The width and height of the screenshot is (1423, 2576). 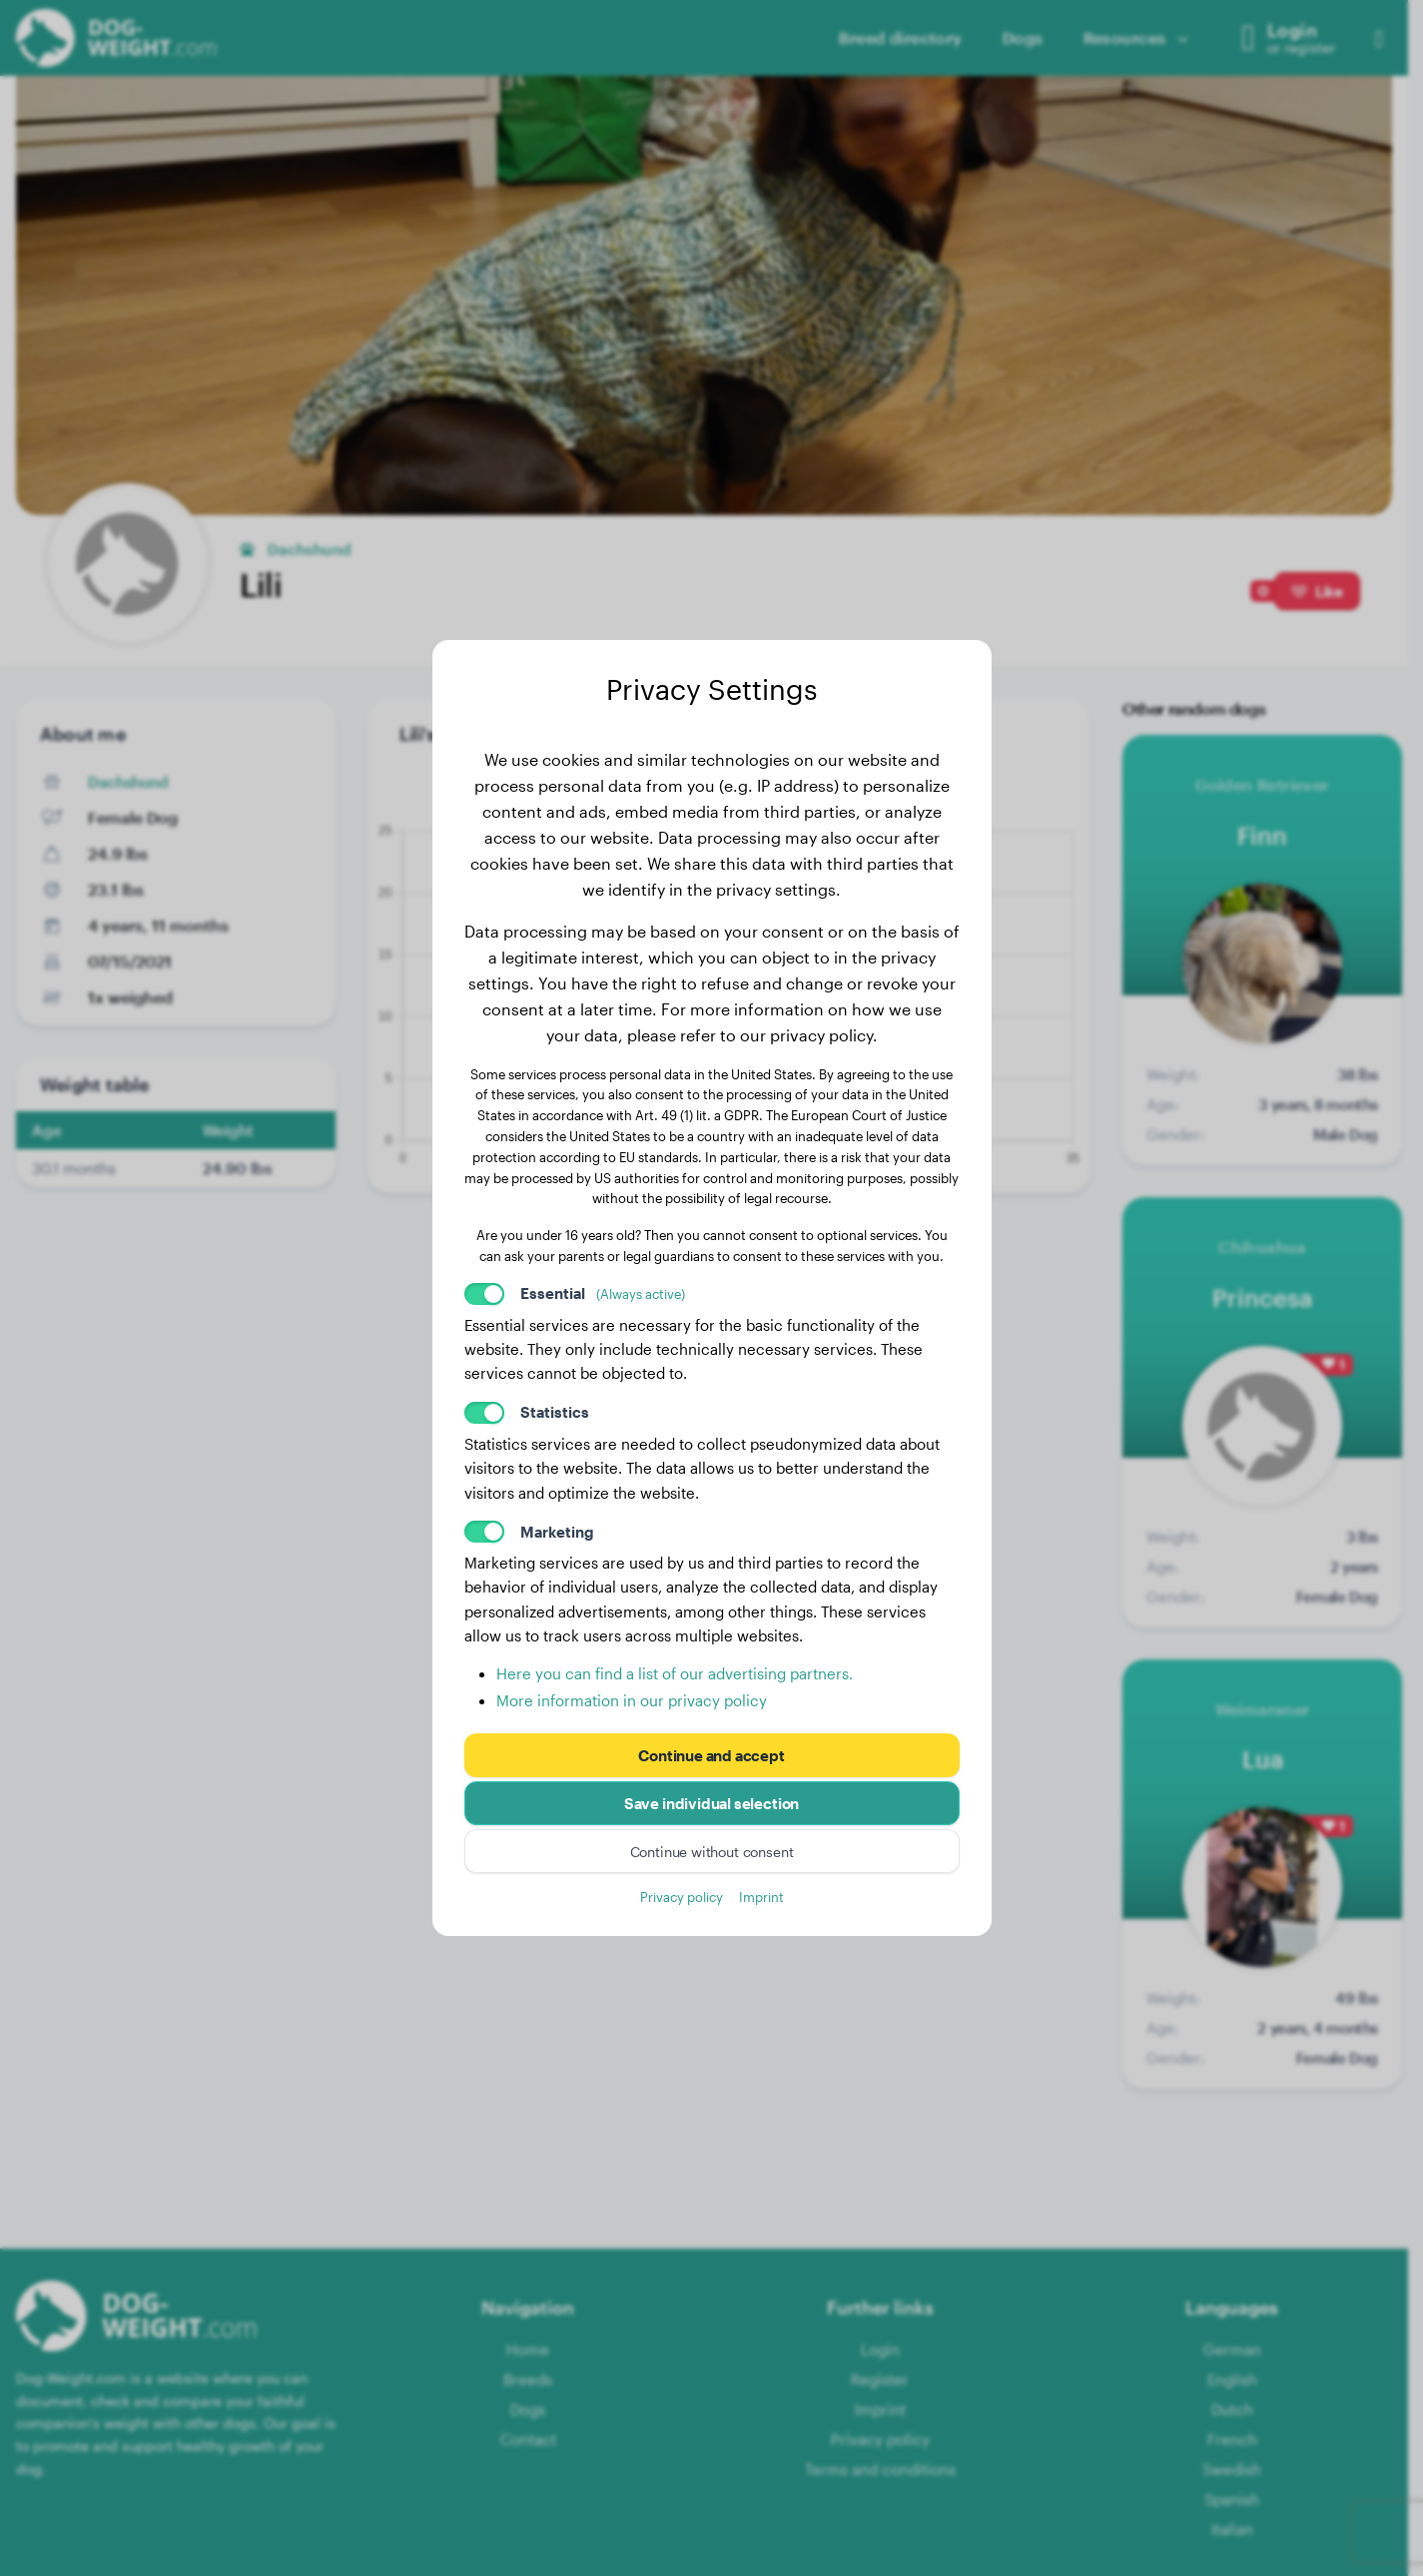 I want to click on Privacy policy, so click(x=681, y=1896).